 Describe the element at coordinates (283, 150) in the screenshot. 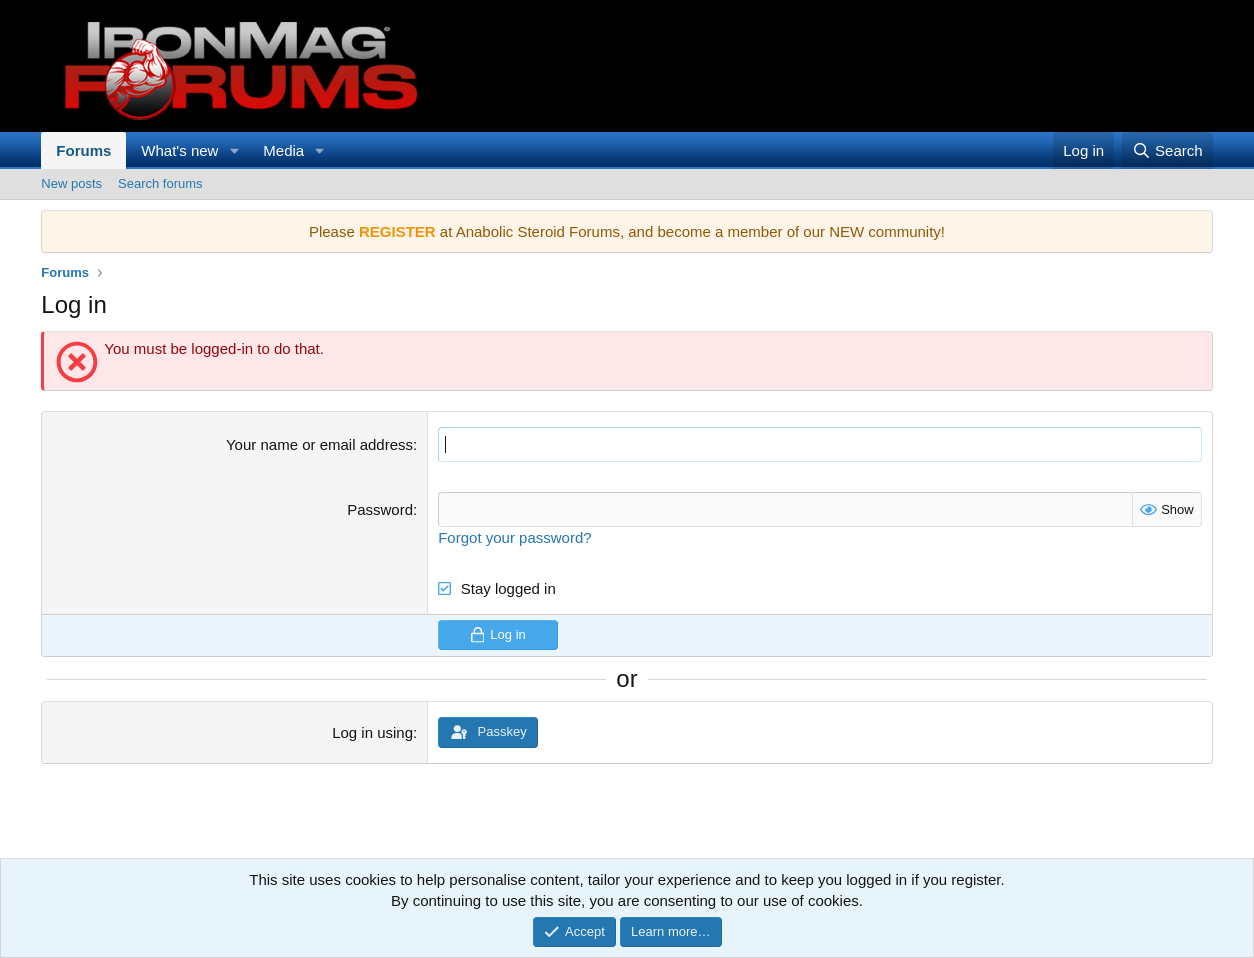

I see `Media` at that location.